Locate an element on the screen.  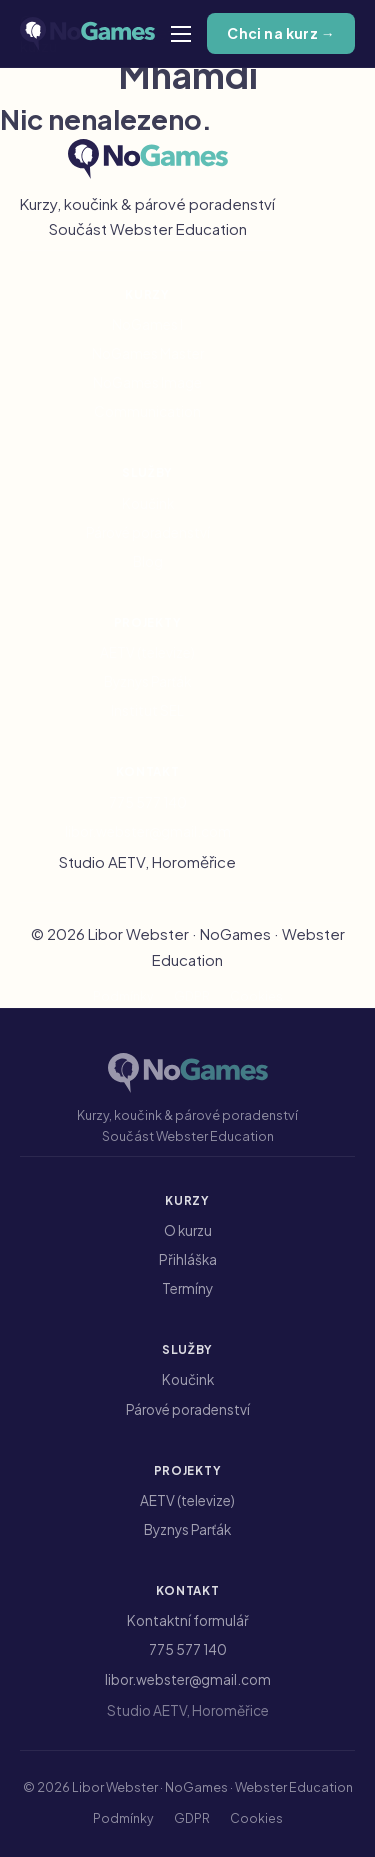
Byznys Parťák is located at coordinates (147, 681).